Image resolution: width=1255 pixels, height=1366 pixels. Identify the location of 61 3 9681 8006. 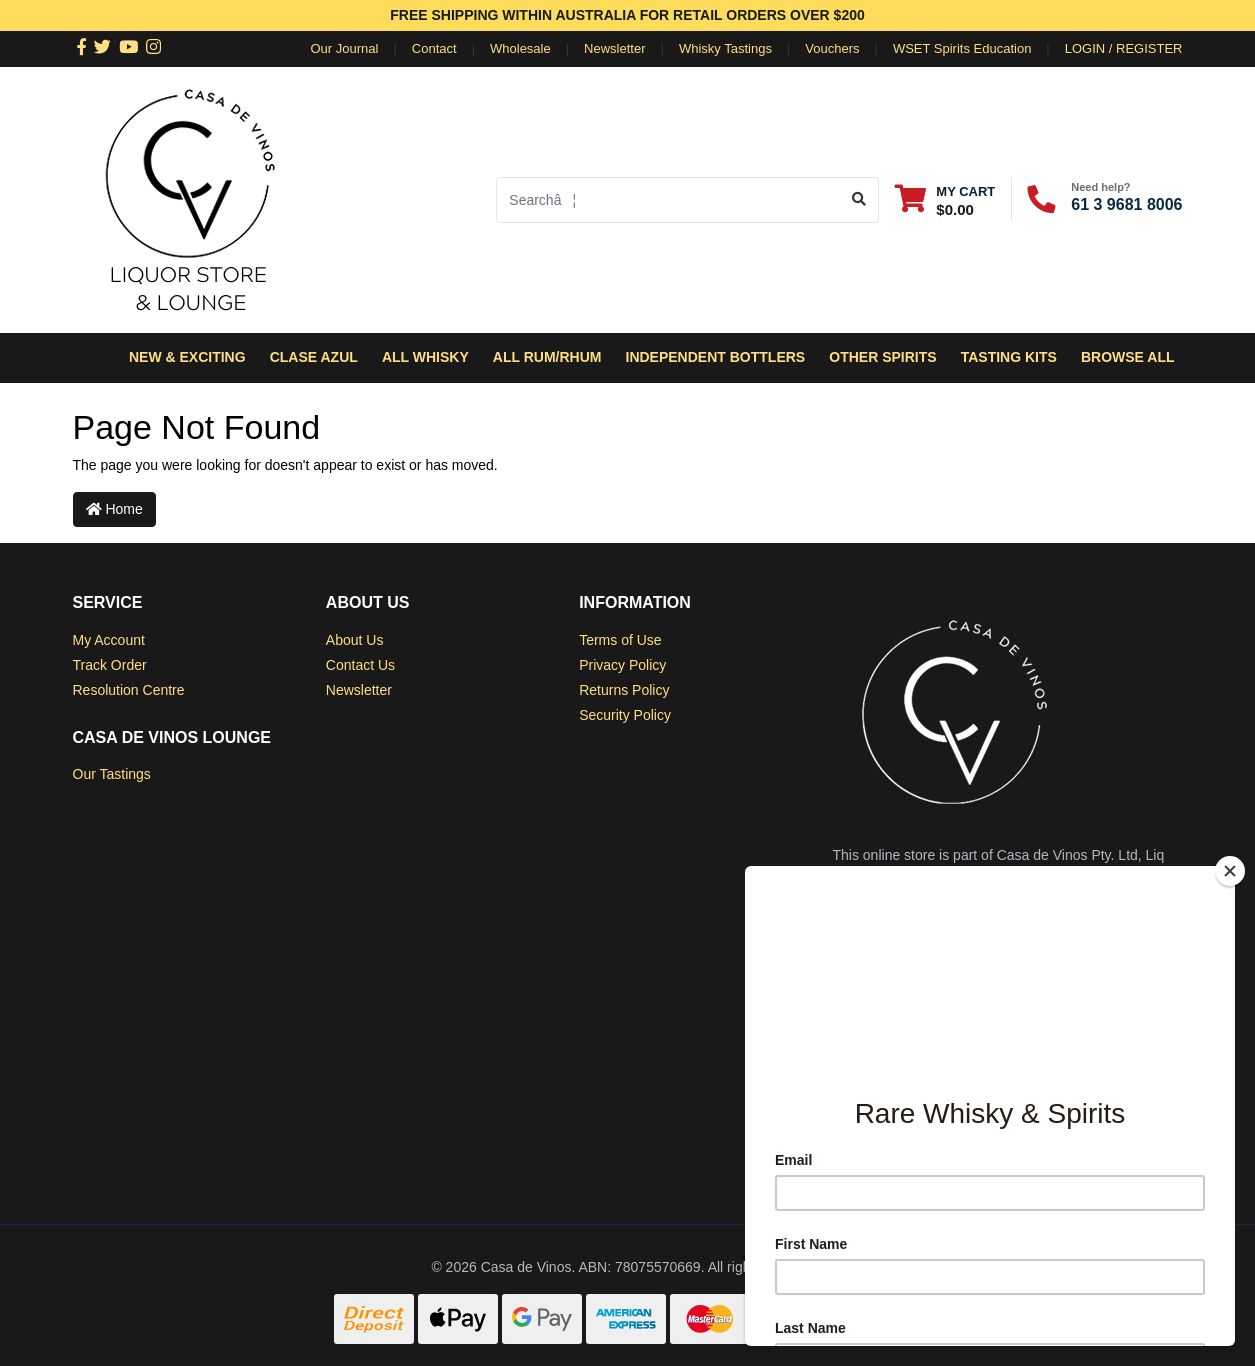
(1126, 204).